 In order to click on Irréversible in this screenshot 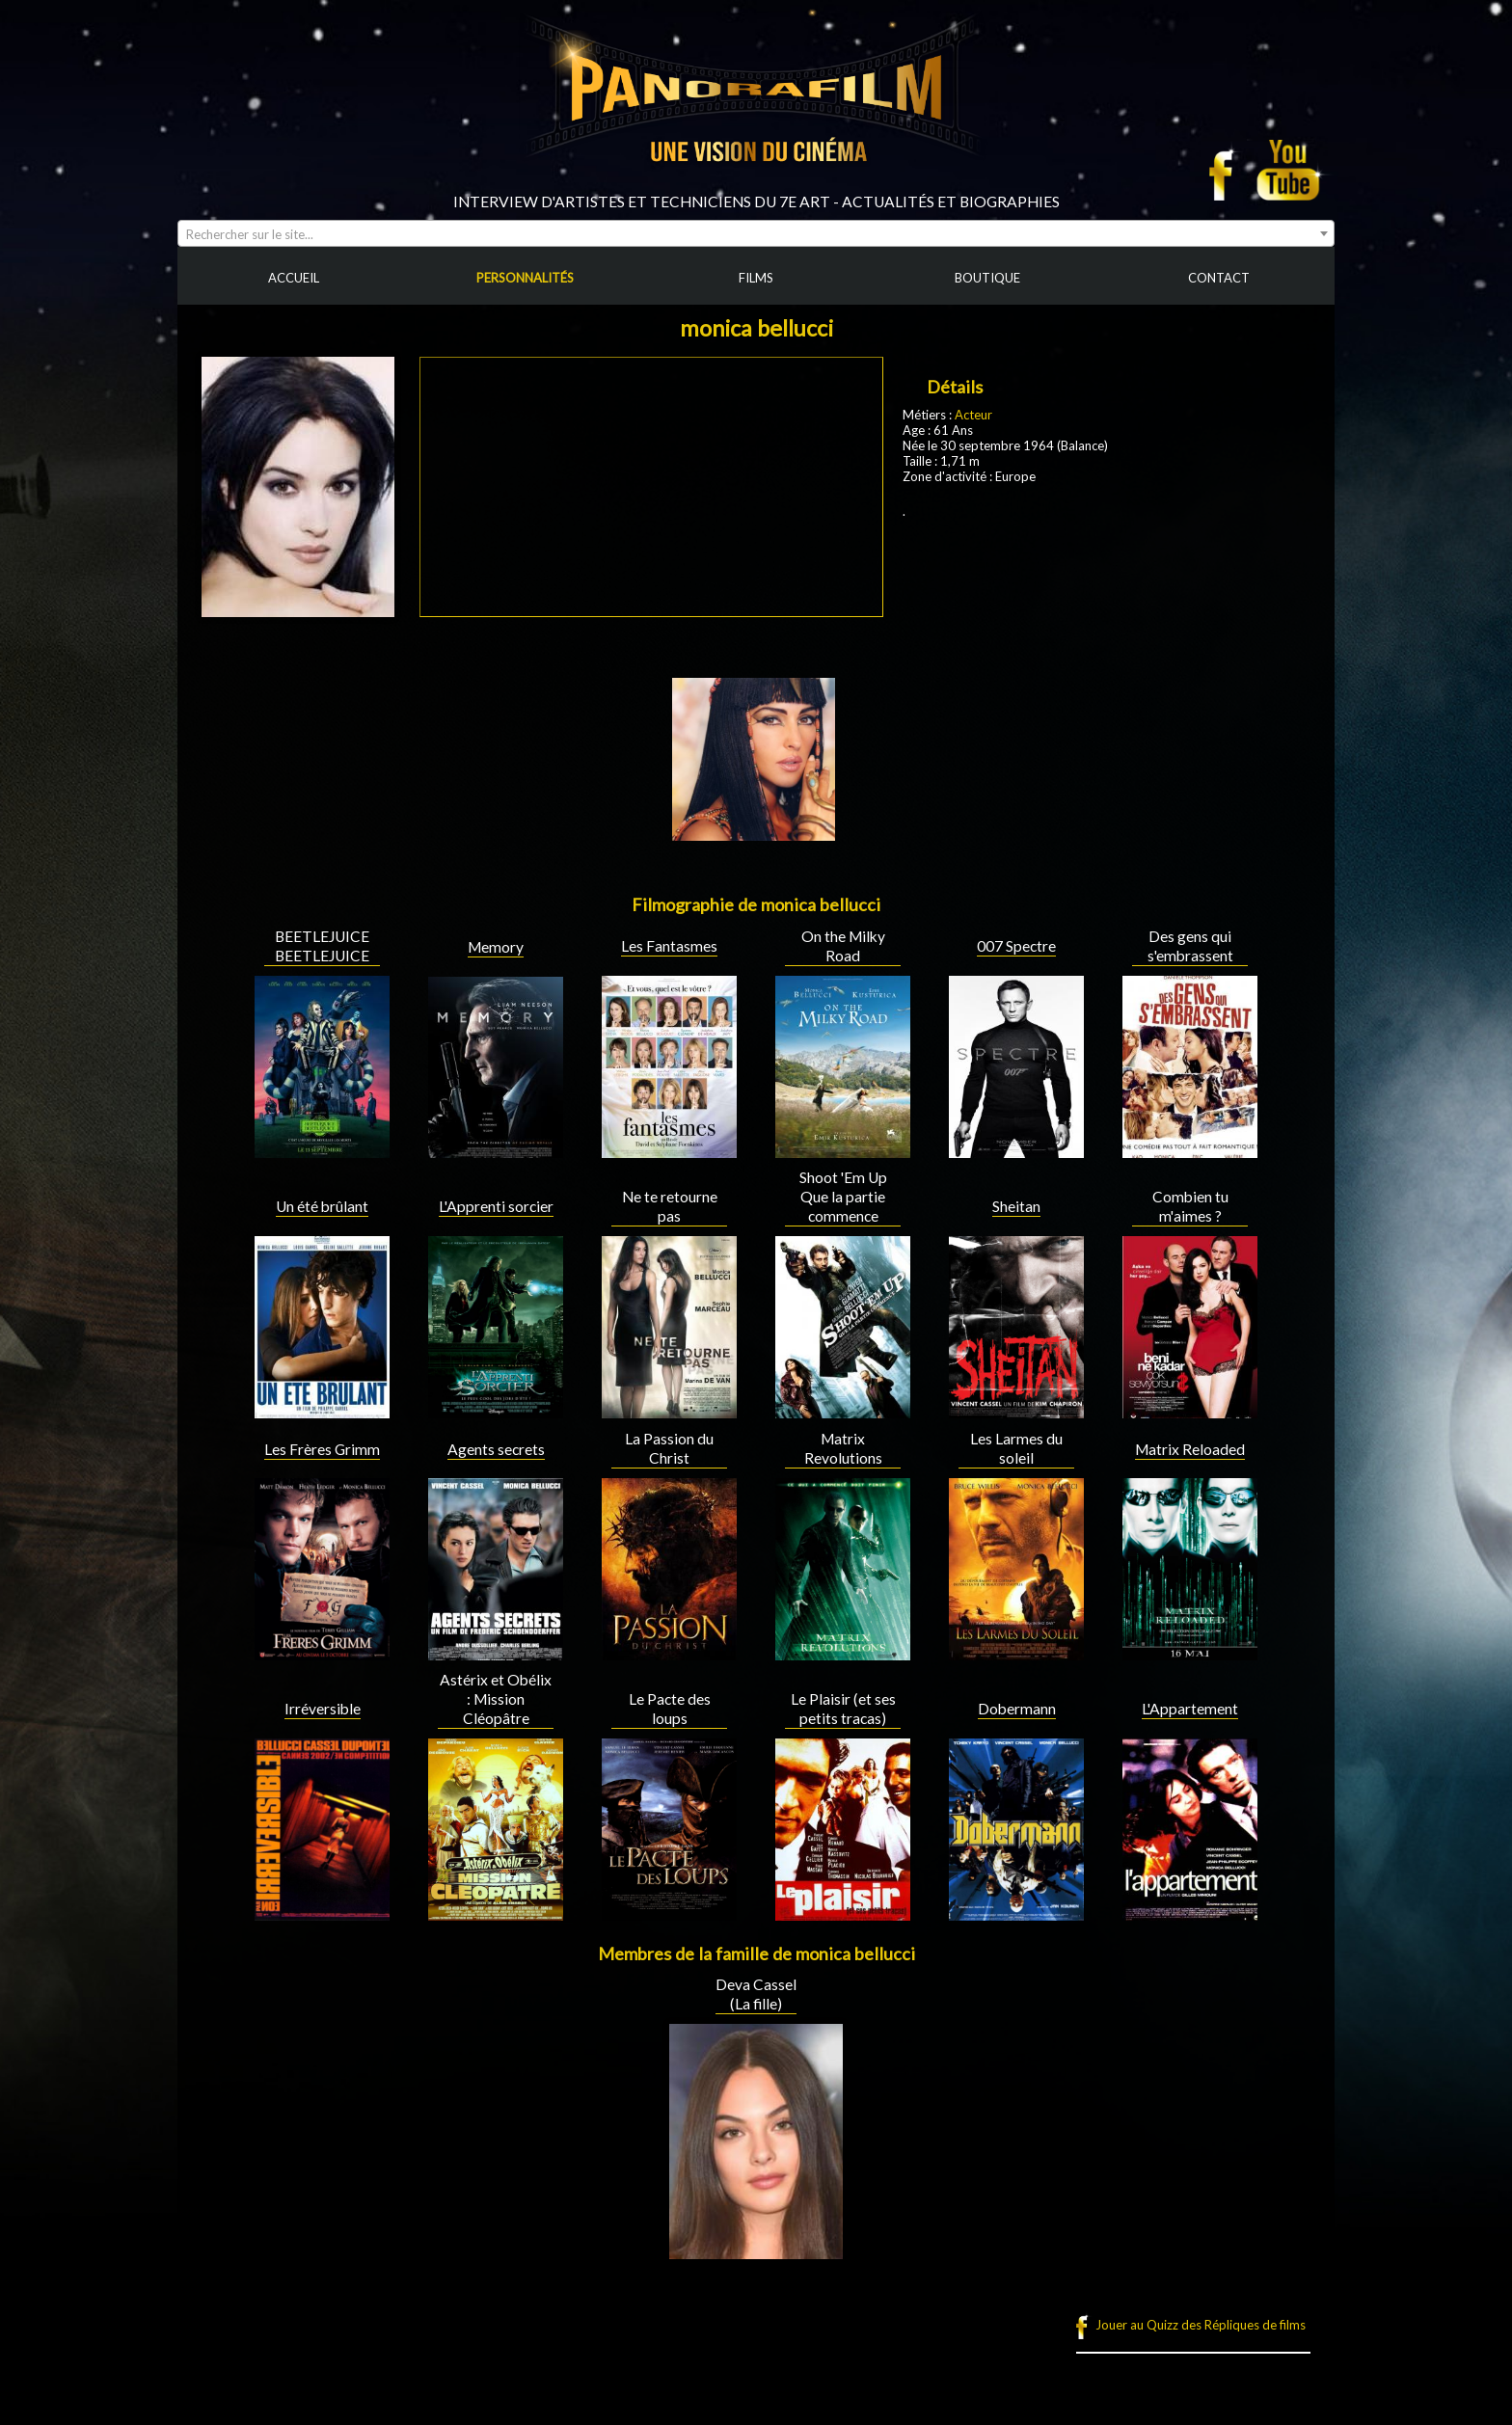, I will do `click(322, 1708)`.